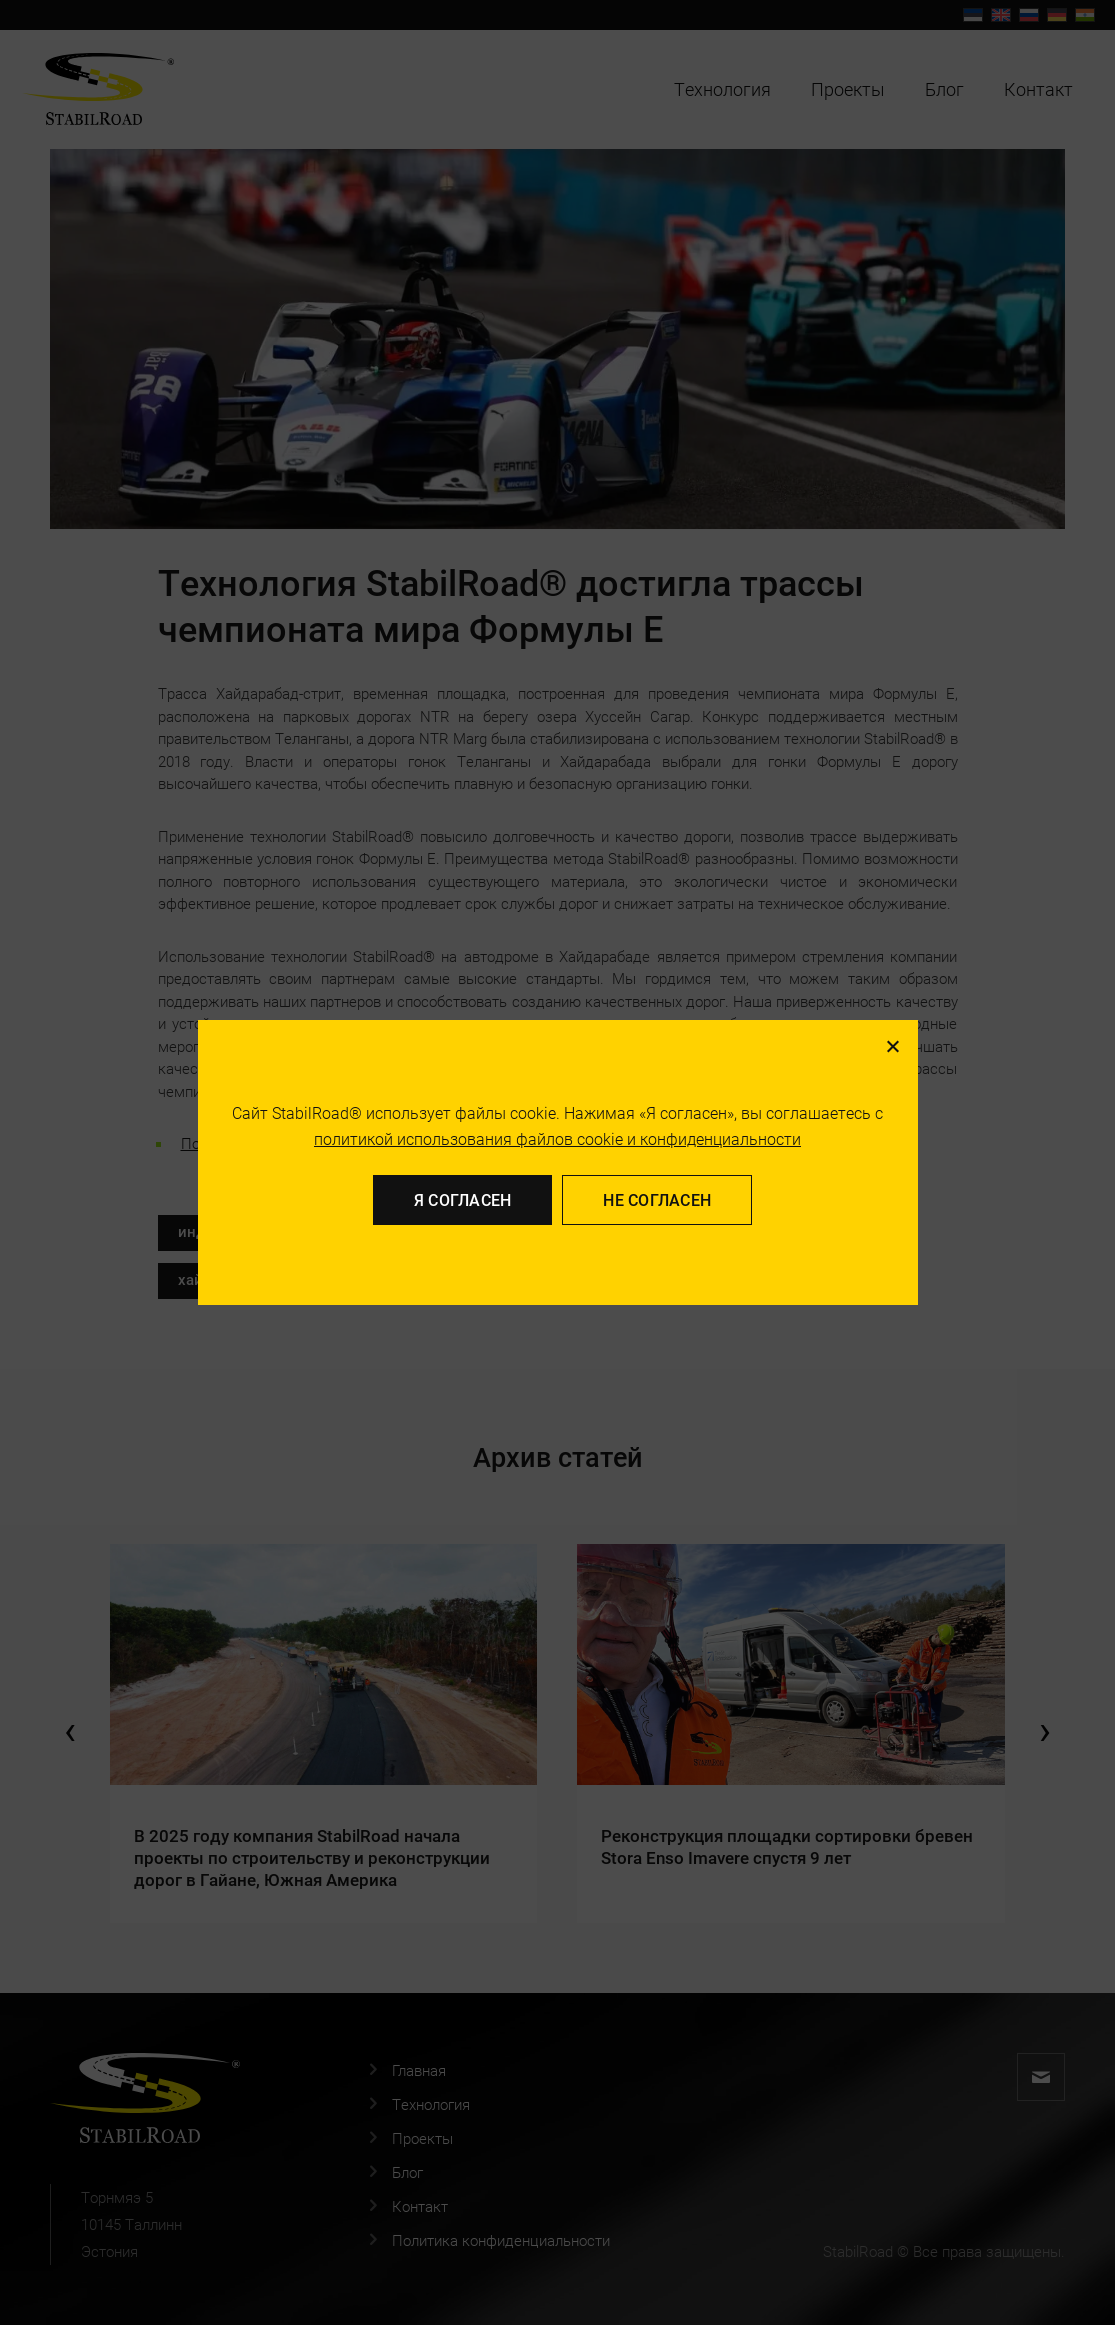 Image resolution: width=1115 pixels, height=2325 pixels. I want to click on Я согласен, so click(463, 1199).